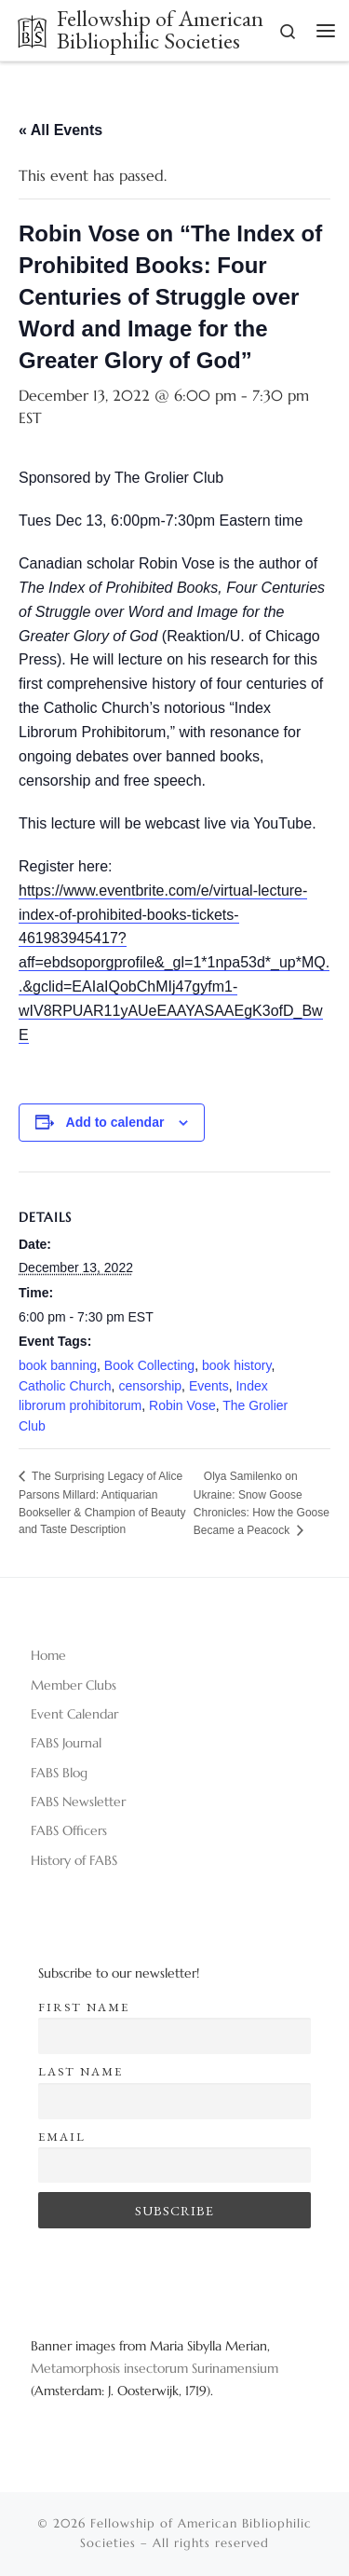 The height and width of the screenshot is (2576, 349). What do you see at coordinates (149, 1385) in the screenshot?
I see `censorship` at bounding box center [149, 1385].